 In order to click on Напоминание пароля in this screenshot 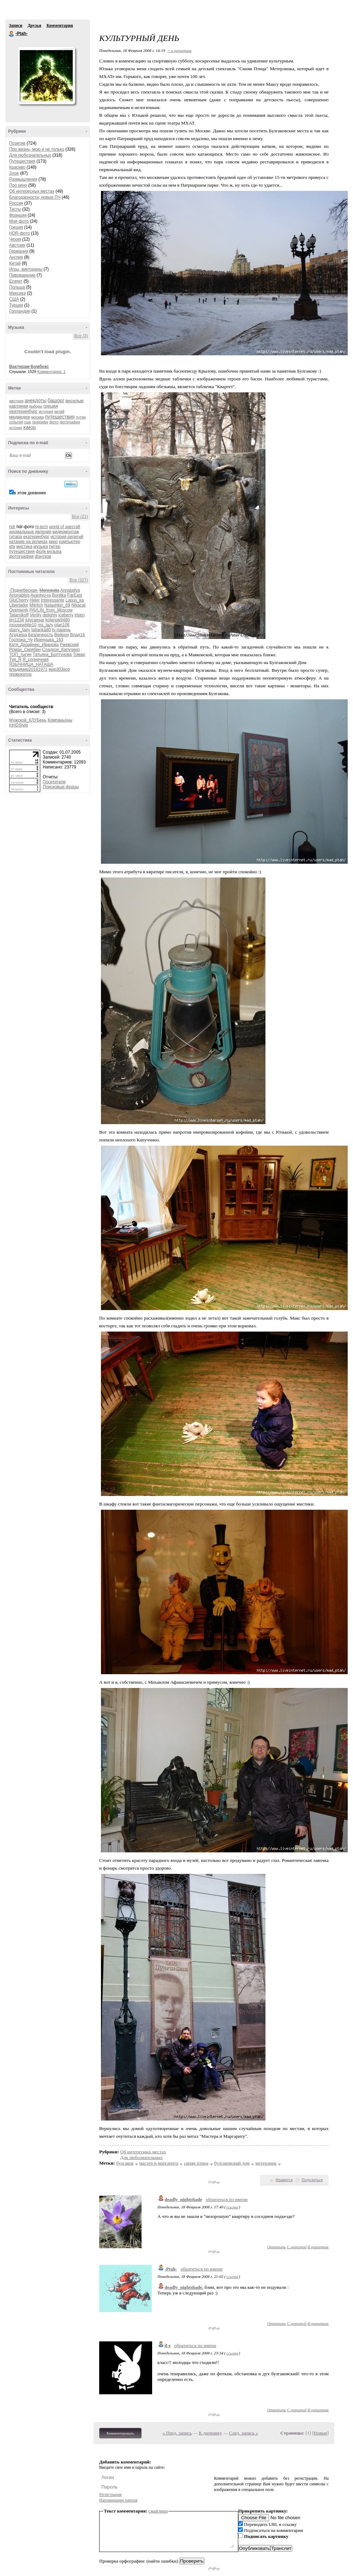, I will do `click(118, 2500)`.